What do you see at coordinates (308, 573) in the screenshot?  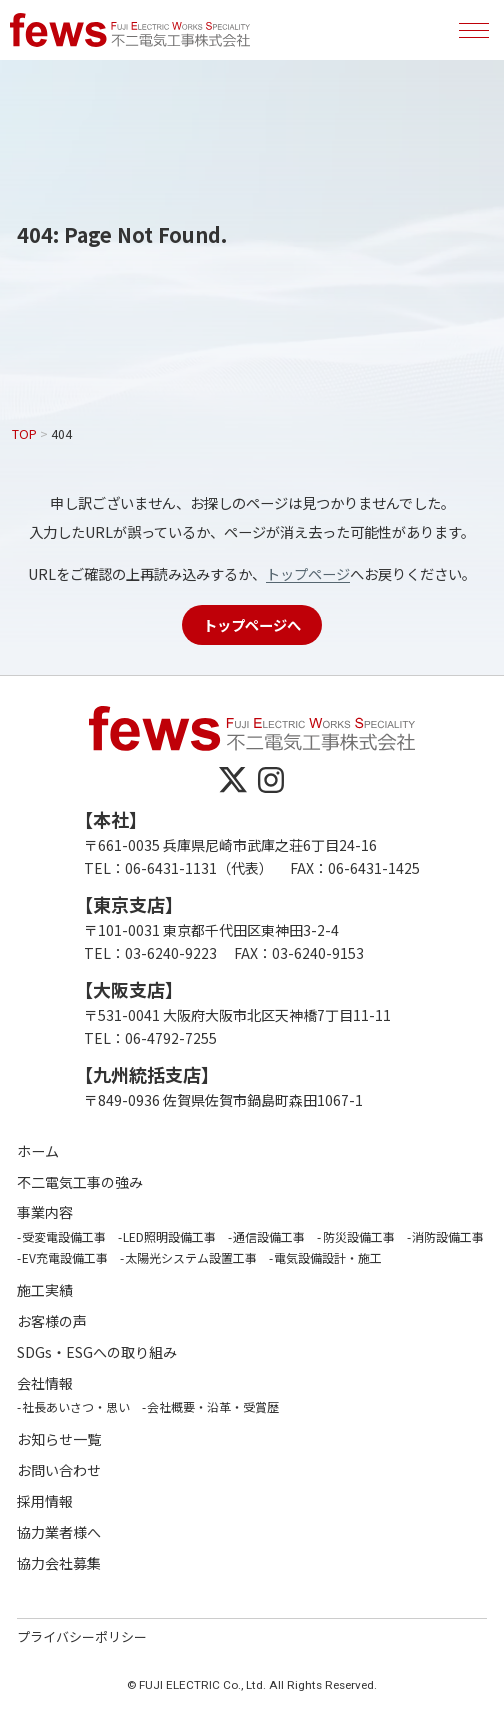 I see `トップページ` at bounding box center [308, 573].